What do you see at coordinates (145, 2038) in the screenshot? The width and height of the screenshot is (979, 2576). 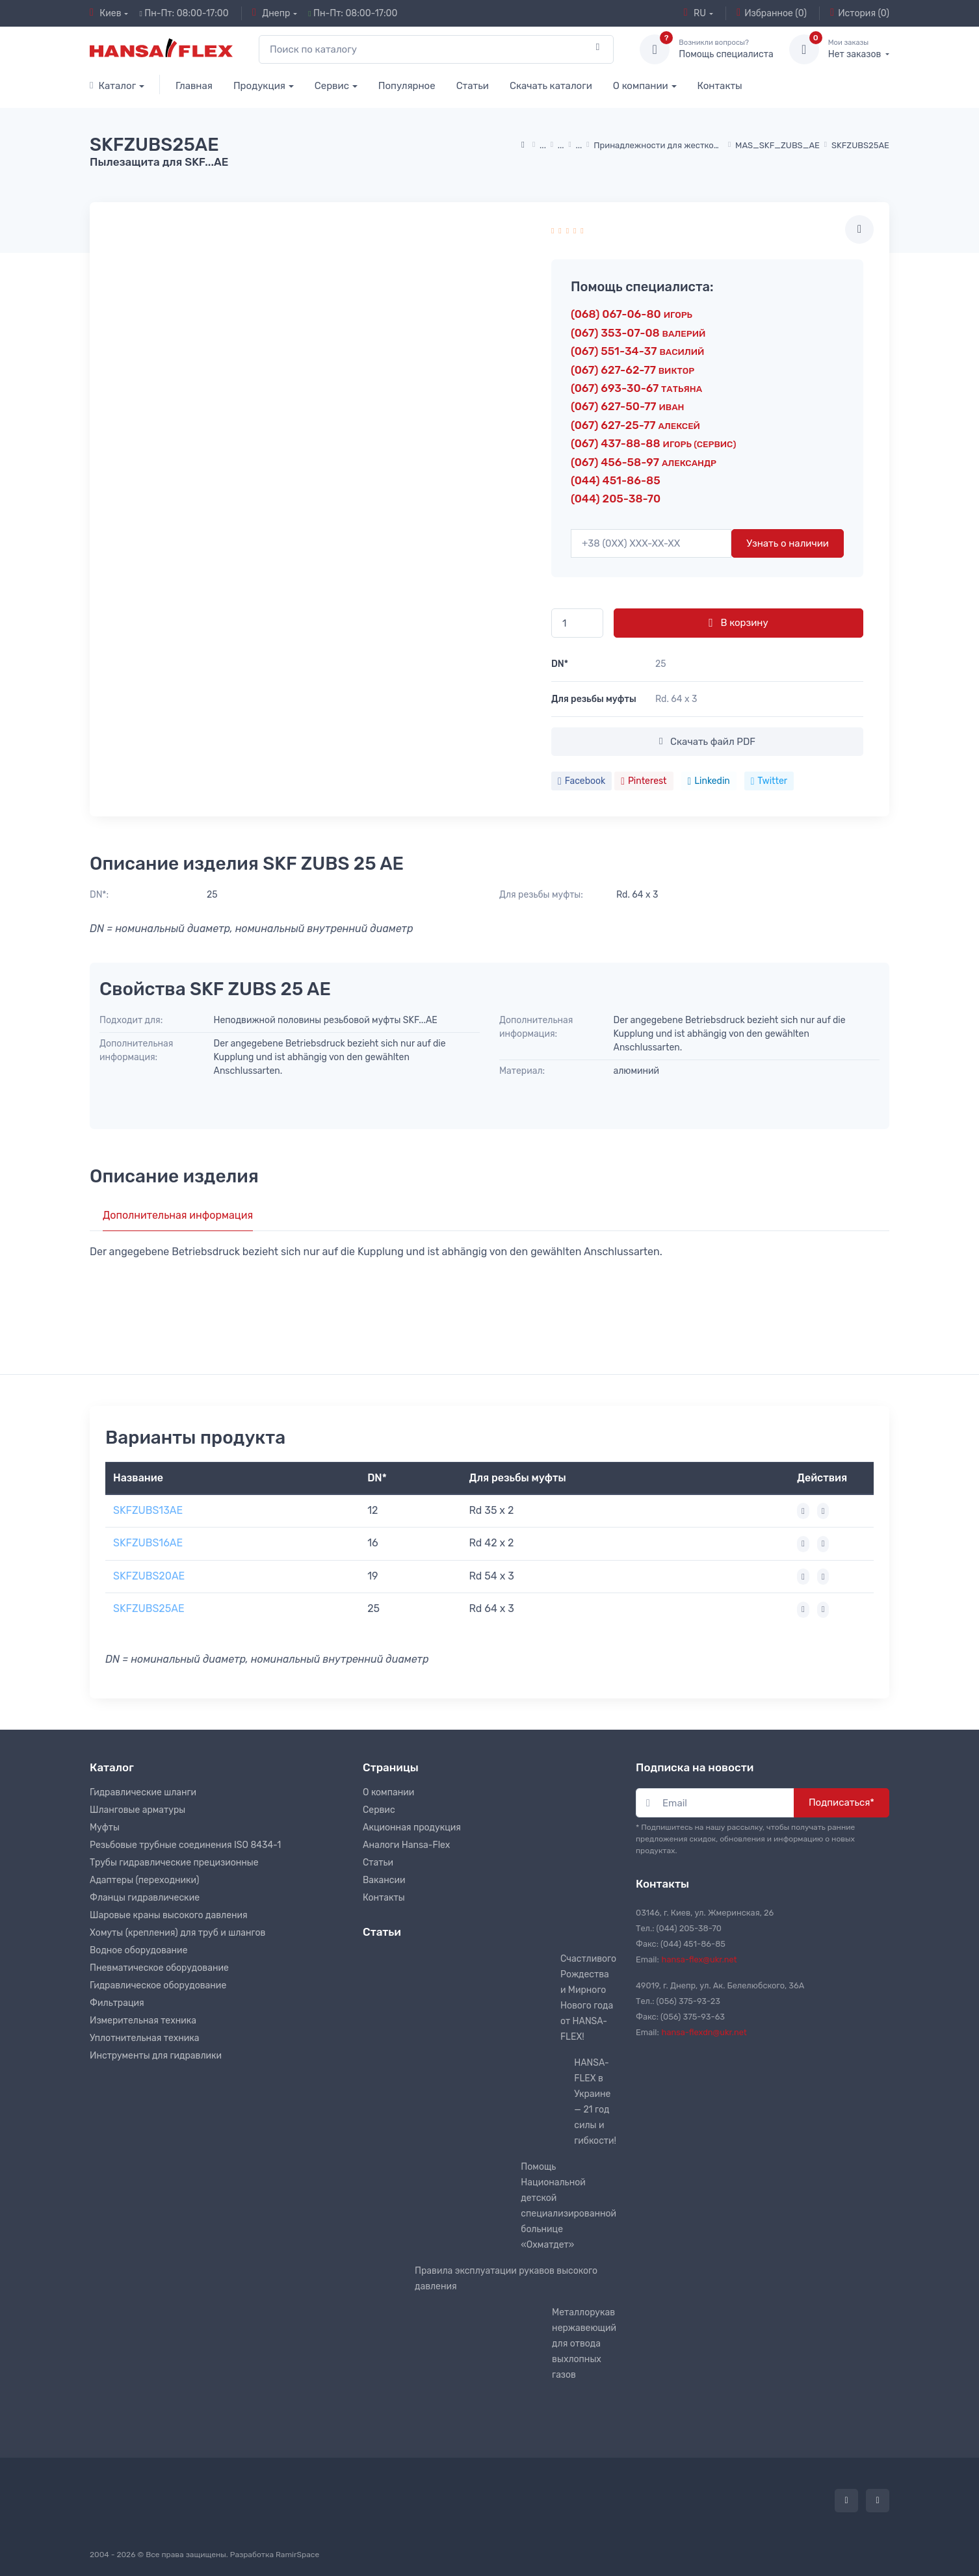 I see `Уплотнительная техника` at bounding box center [145, 2038].